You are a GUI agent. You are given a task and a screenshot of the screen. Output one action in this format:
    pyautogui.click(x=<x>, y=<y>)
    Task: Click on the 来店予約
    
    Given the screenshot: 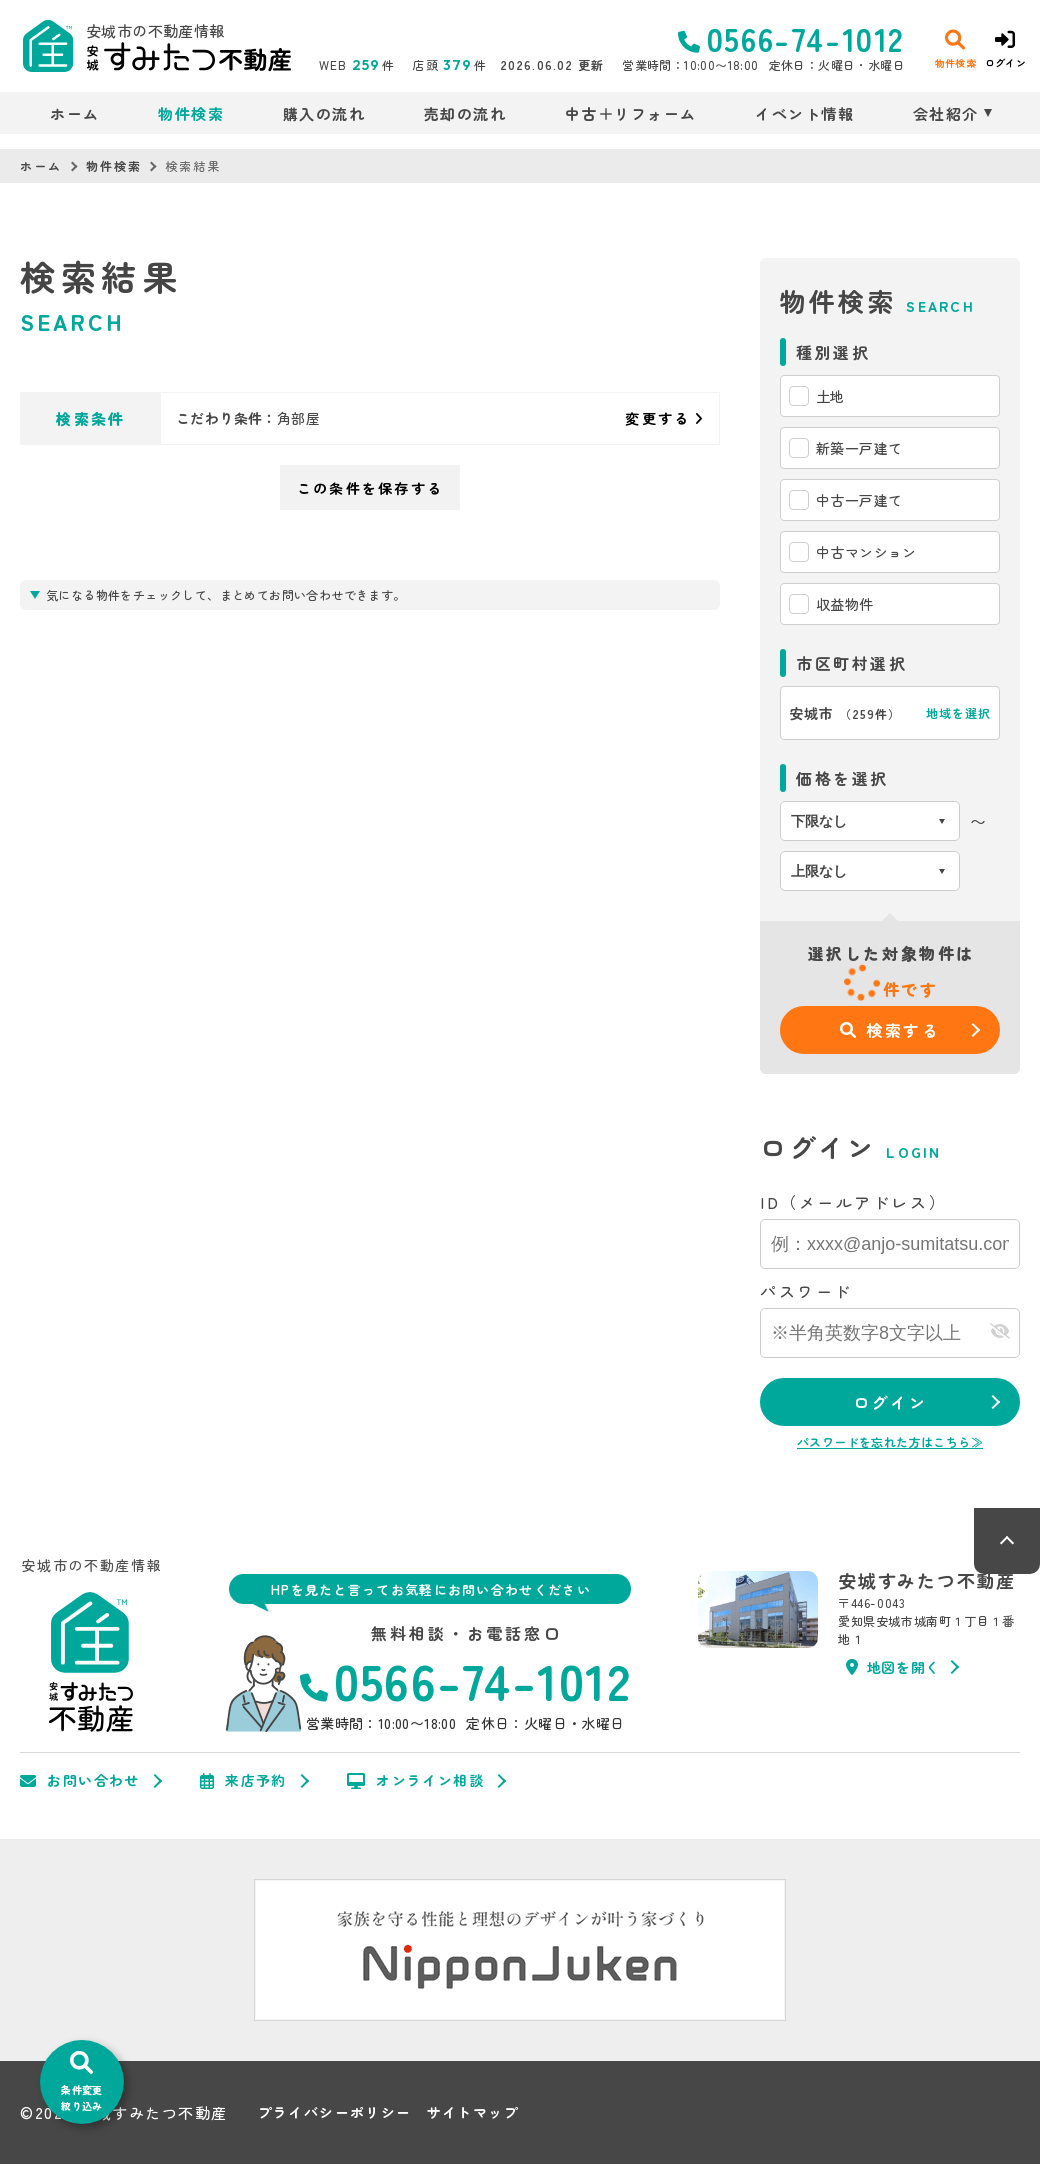 What is the action you would take?
    pyautogui.click(x=243, y=1781)
    